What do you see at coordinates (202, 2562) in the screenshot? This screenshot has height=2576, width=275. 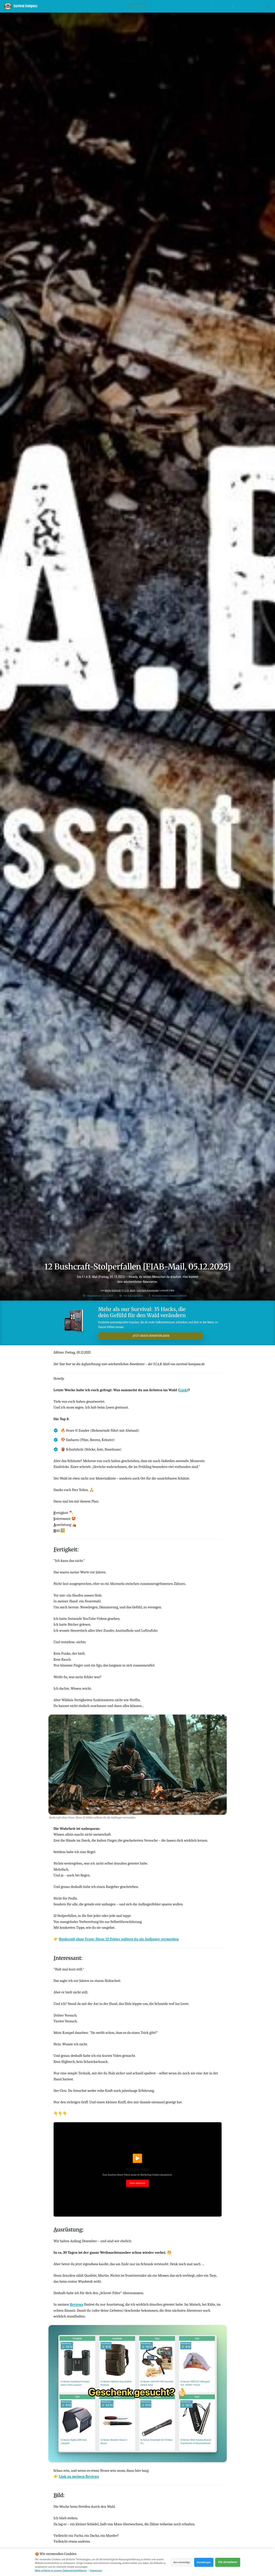 I see `Einstellungen` at bounding box center [202, 2562].